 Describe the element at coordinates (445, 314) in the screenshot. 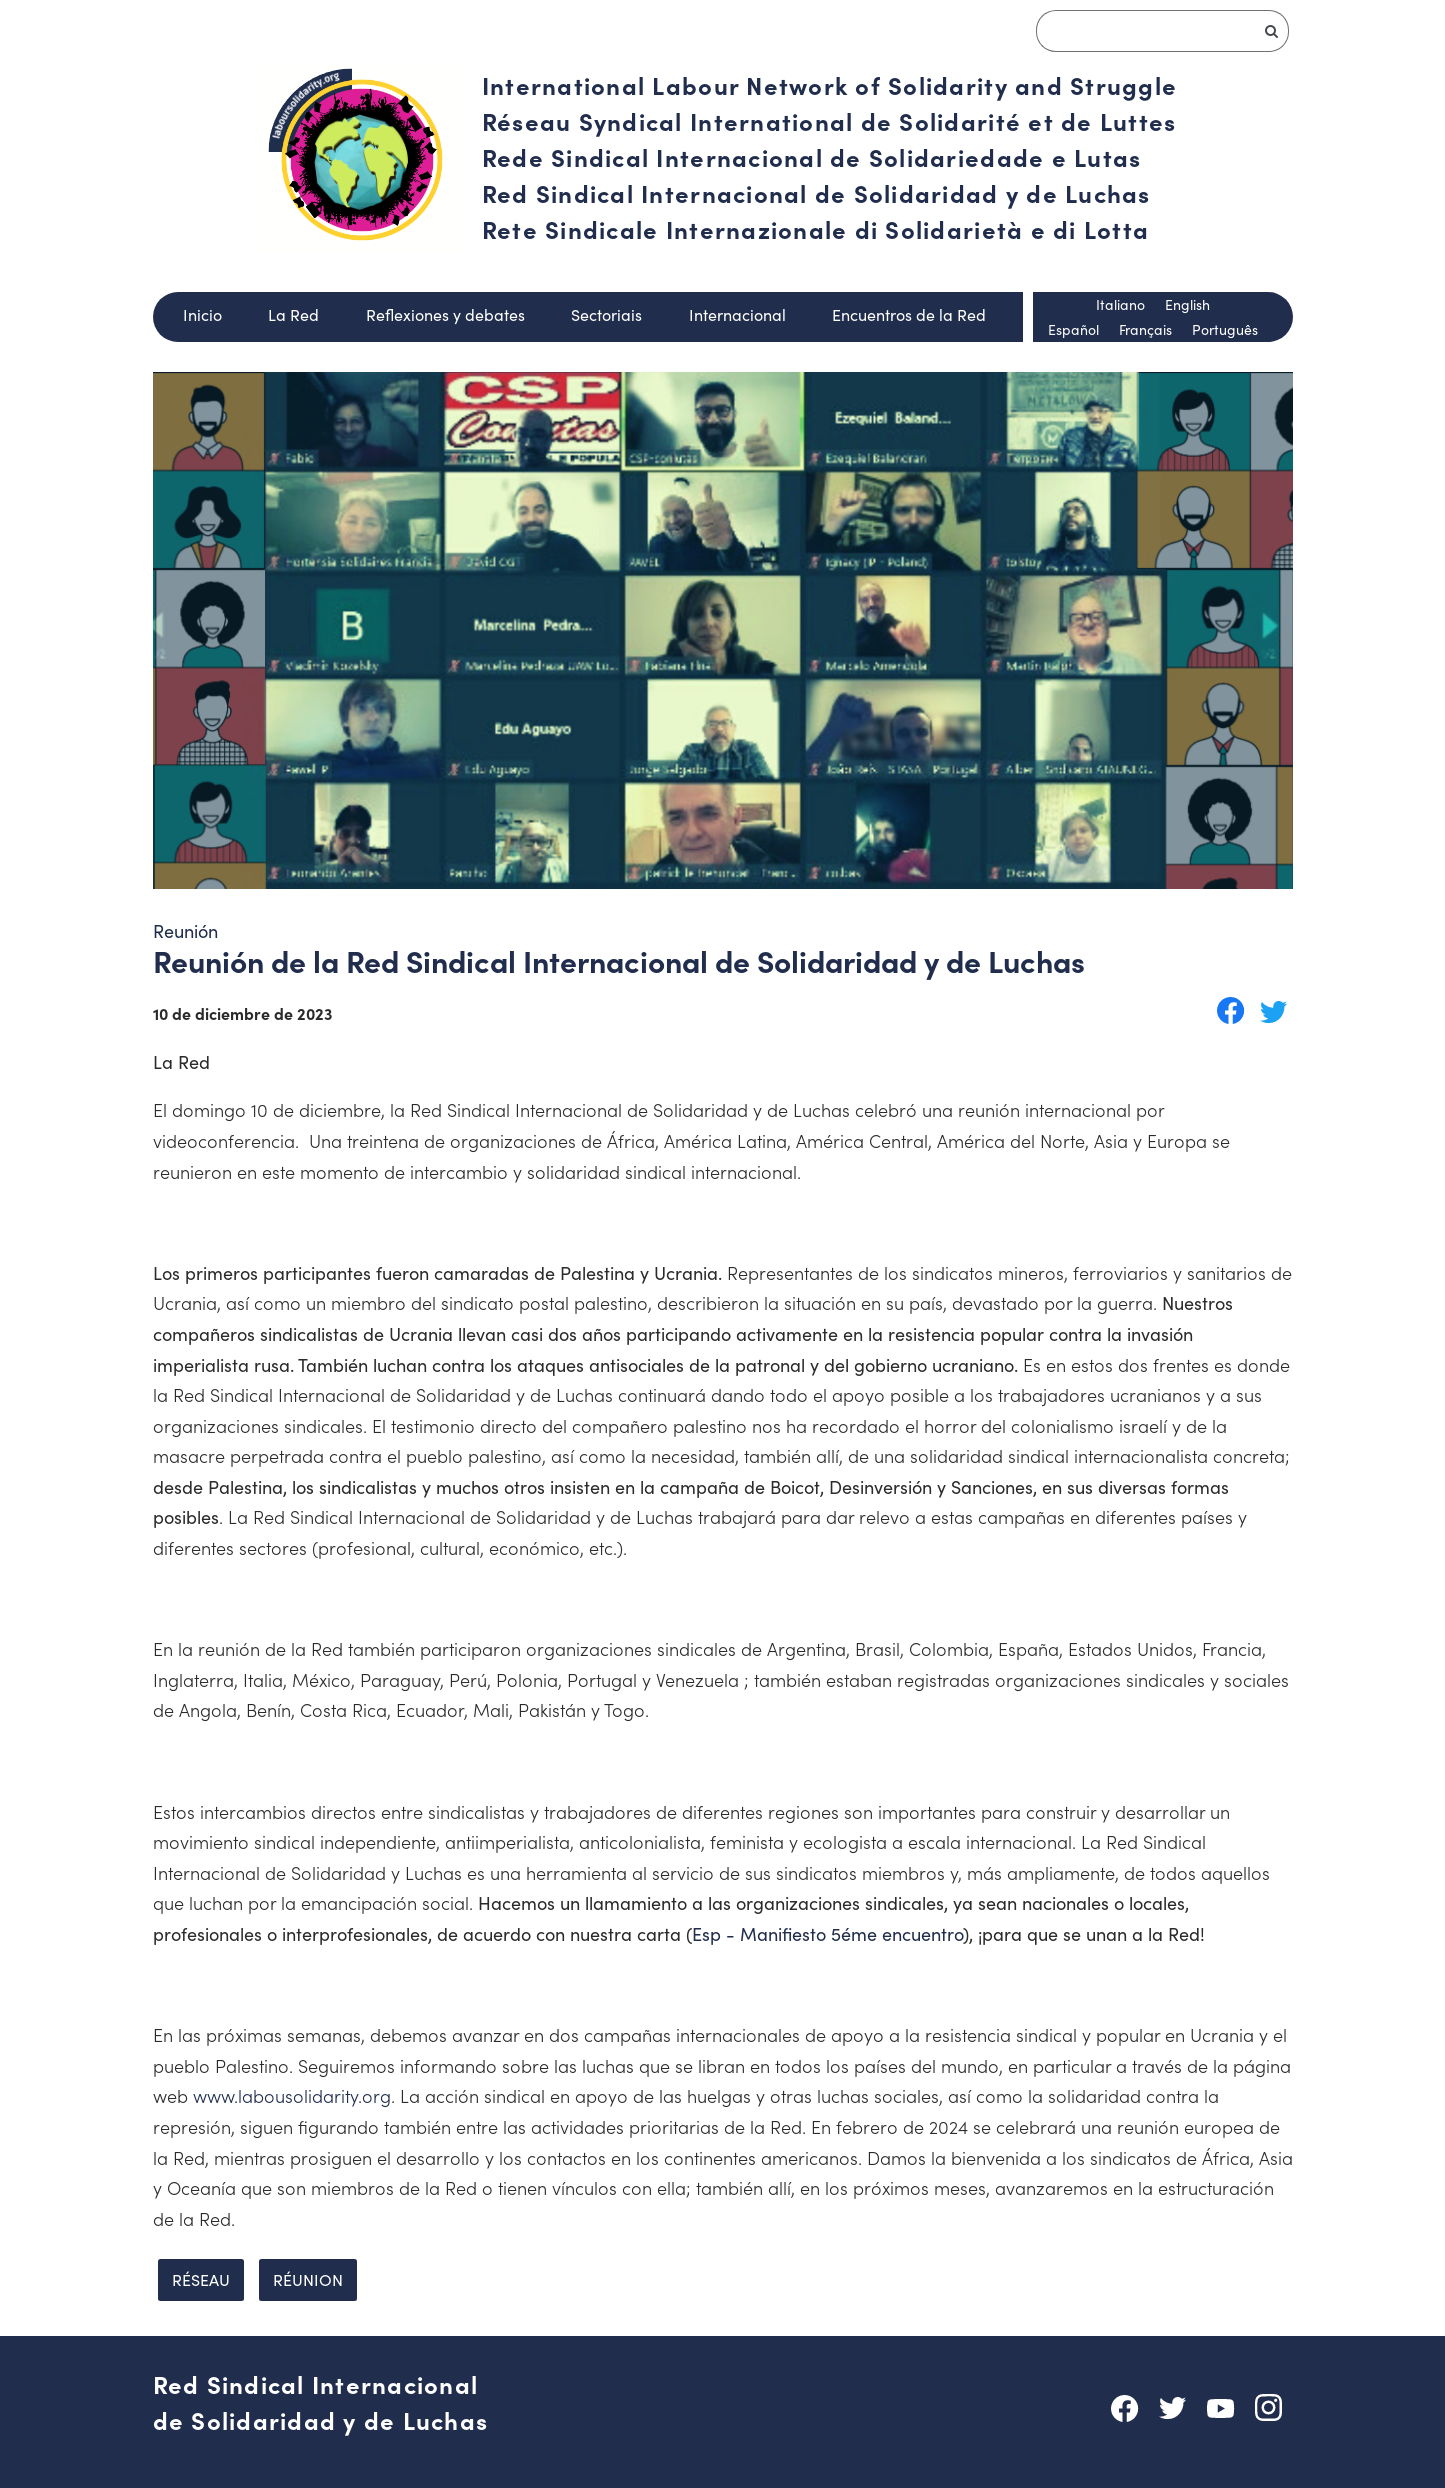

I see `Reflexiones y debates` at that location.